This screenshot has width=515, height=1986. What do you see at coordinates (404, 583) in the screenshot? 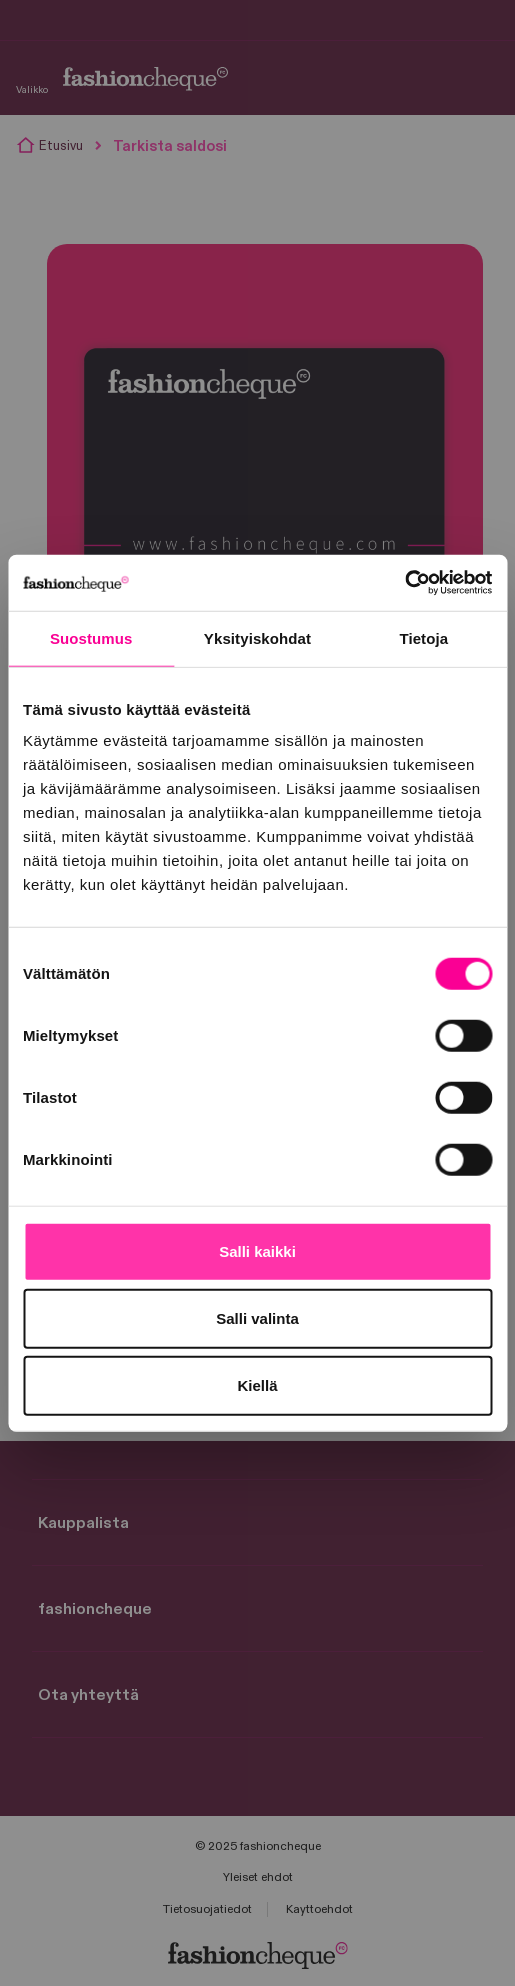
I see `[Cookiebot tekijä Usercentrics - avautuu uudessa ikkunassa]` at bounding box center [404, 583].